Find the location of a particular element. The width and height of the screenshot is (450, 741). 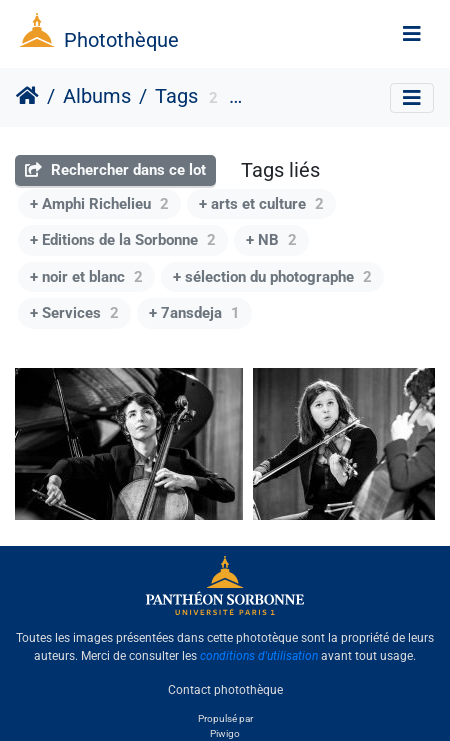

Rechercher dans ce lot is located at coordinates (115, 170).